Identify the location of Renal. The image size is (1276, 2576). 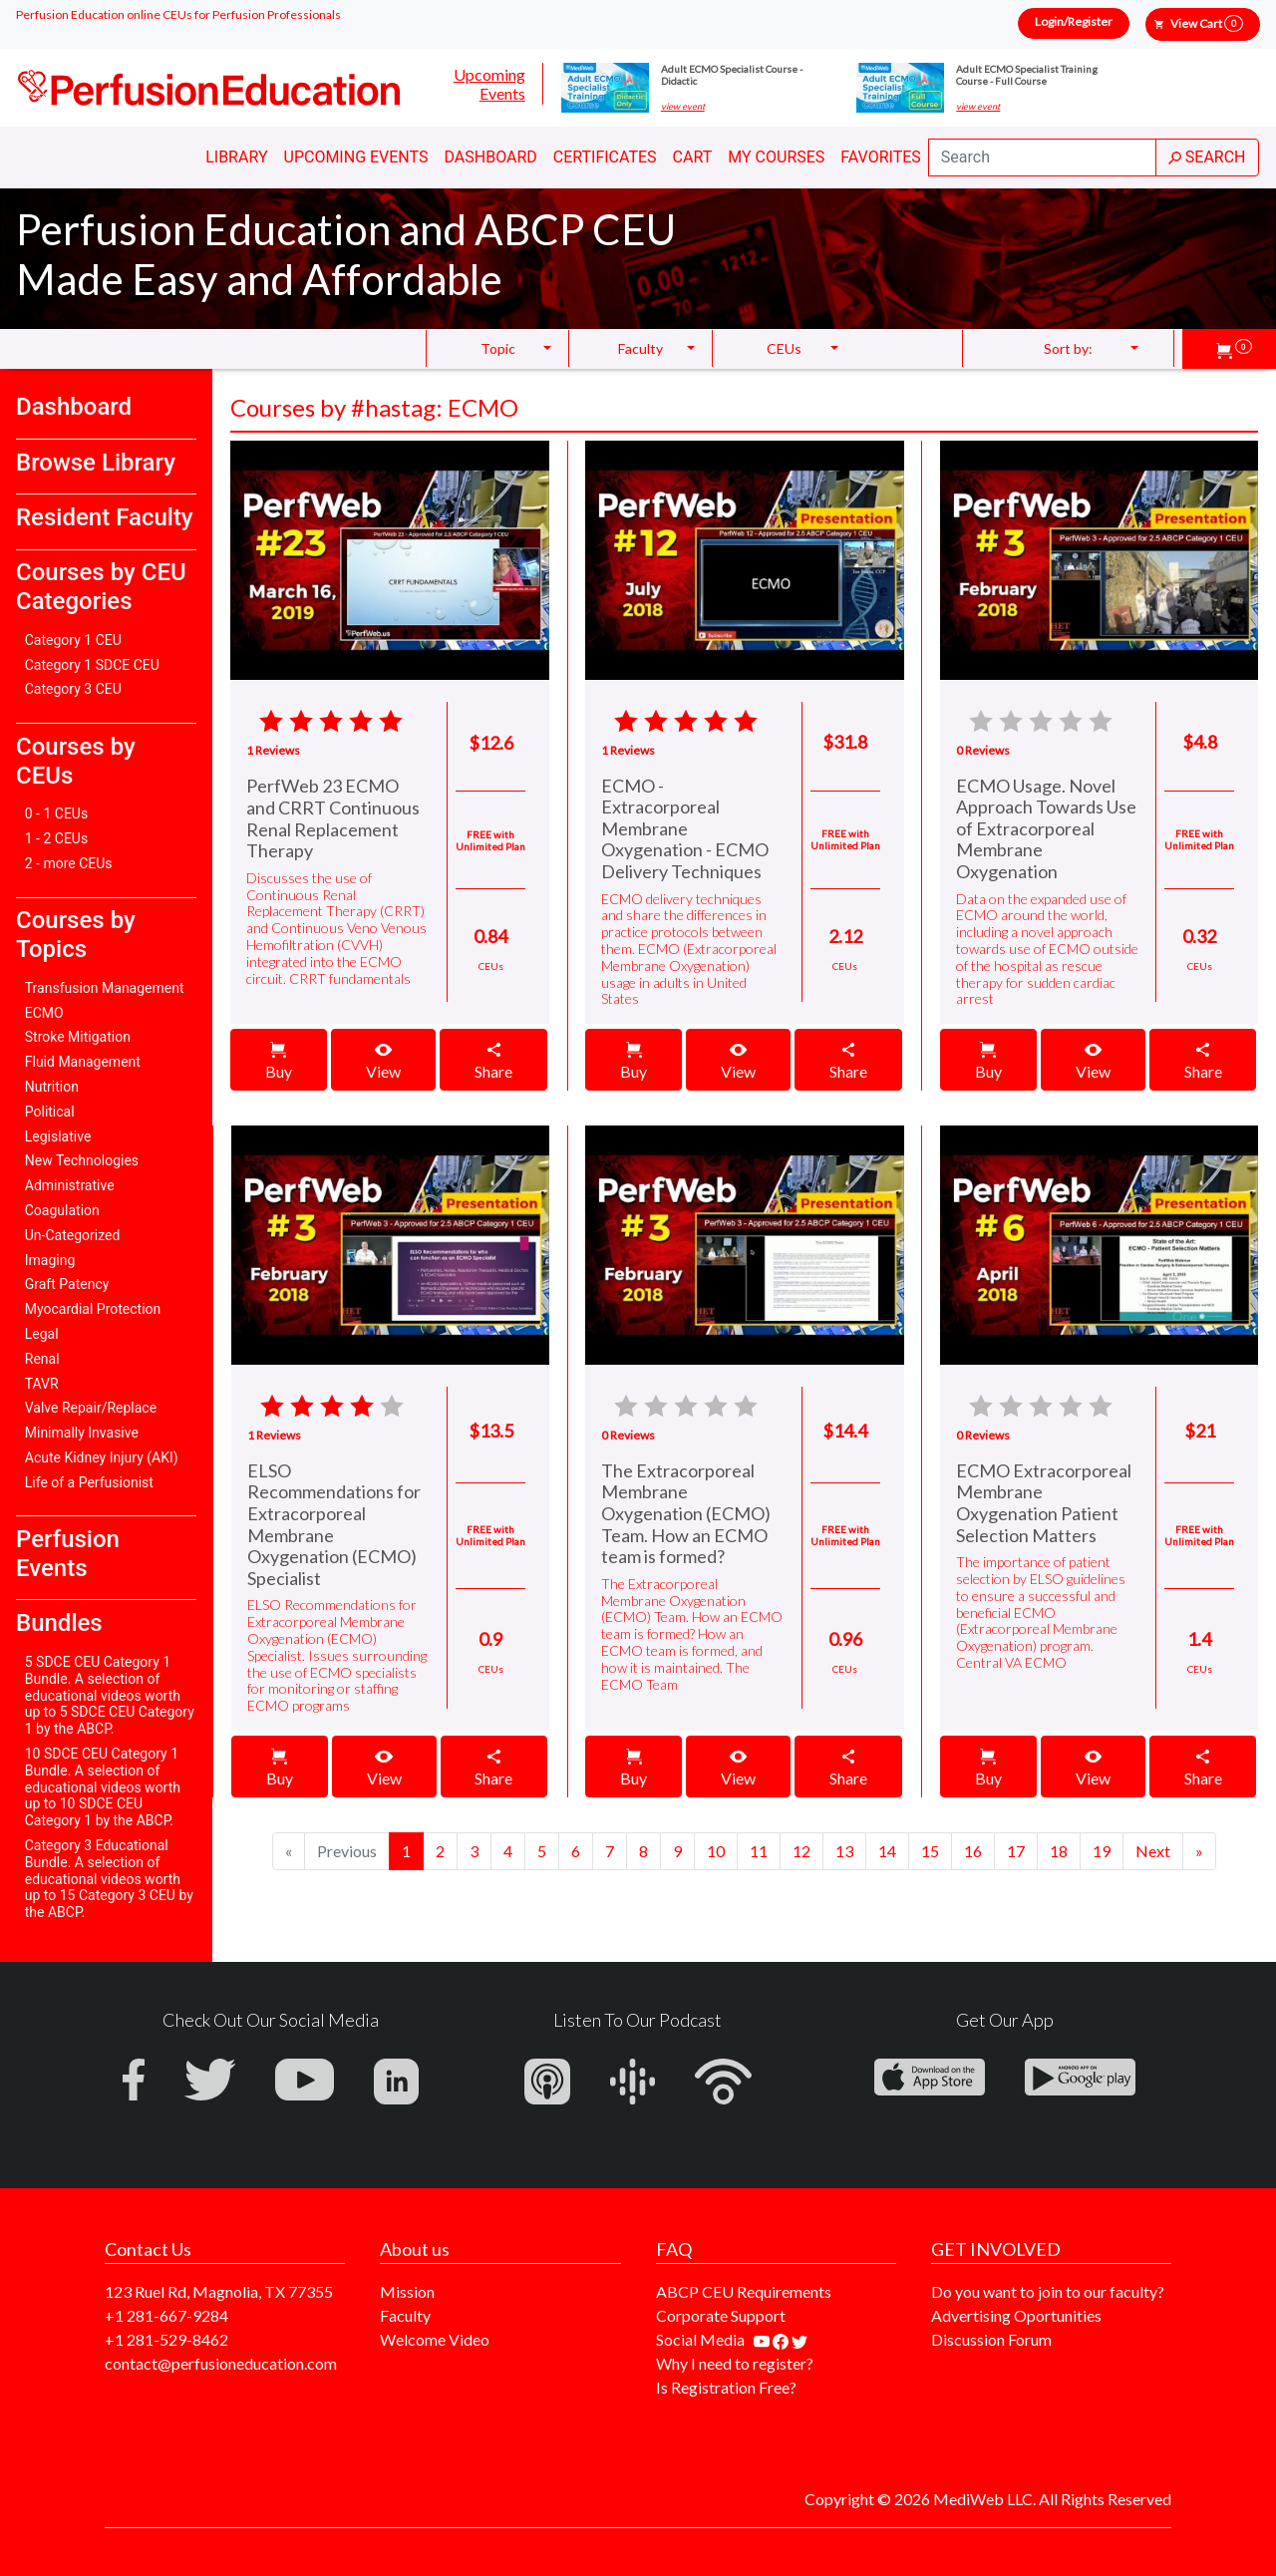
(42, 1359).